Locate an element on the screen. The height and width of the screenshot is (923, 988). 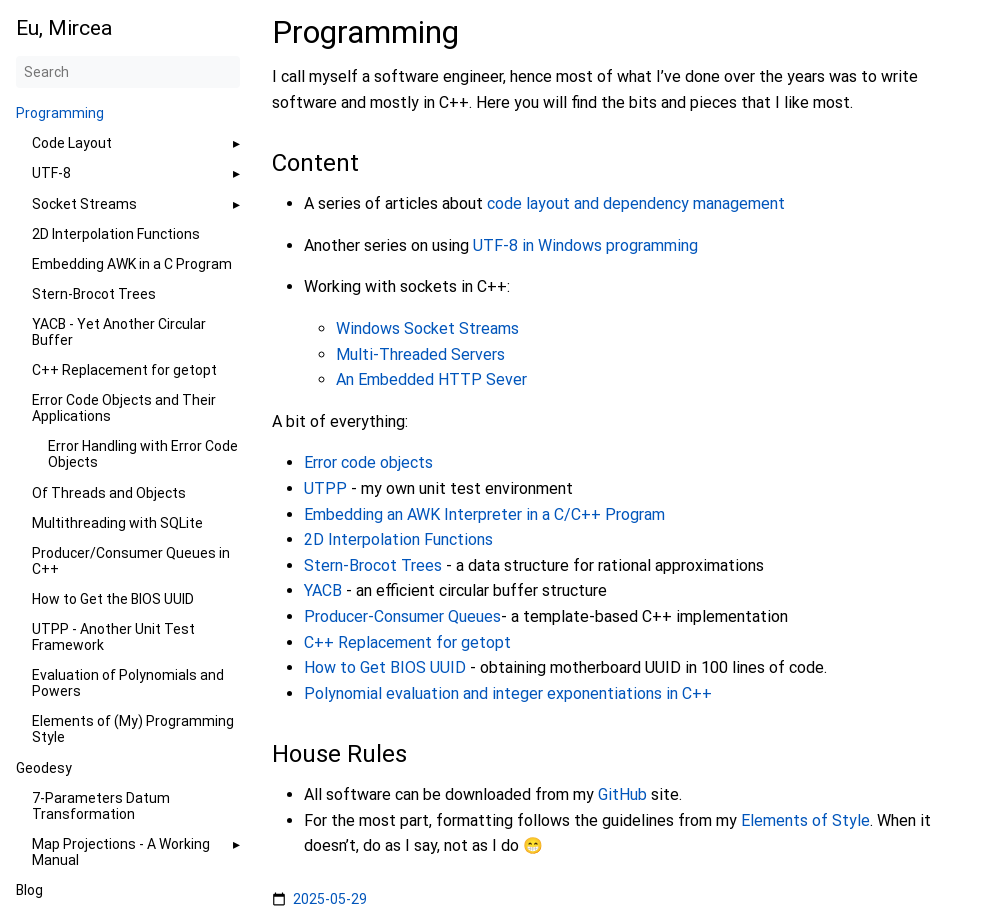
Polynomial evaluation and integer exponentiations in C++ is located at coordinates (508, 693).